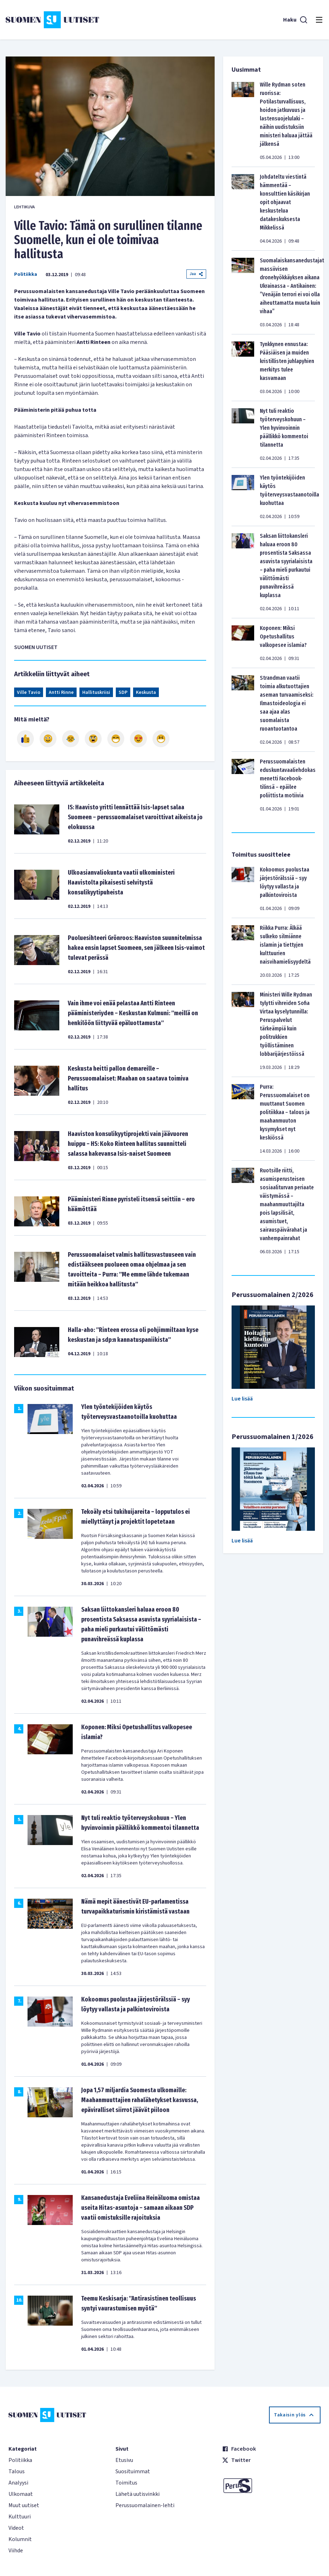  What do you see at coordinates (96, 692) in the screenshot?
I see `Hallituskriisi` at bounding box center [96, 692].